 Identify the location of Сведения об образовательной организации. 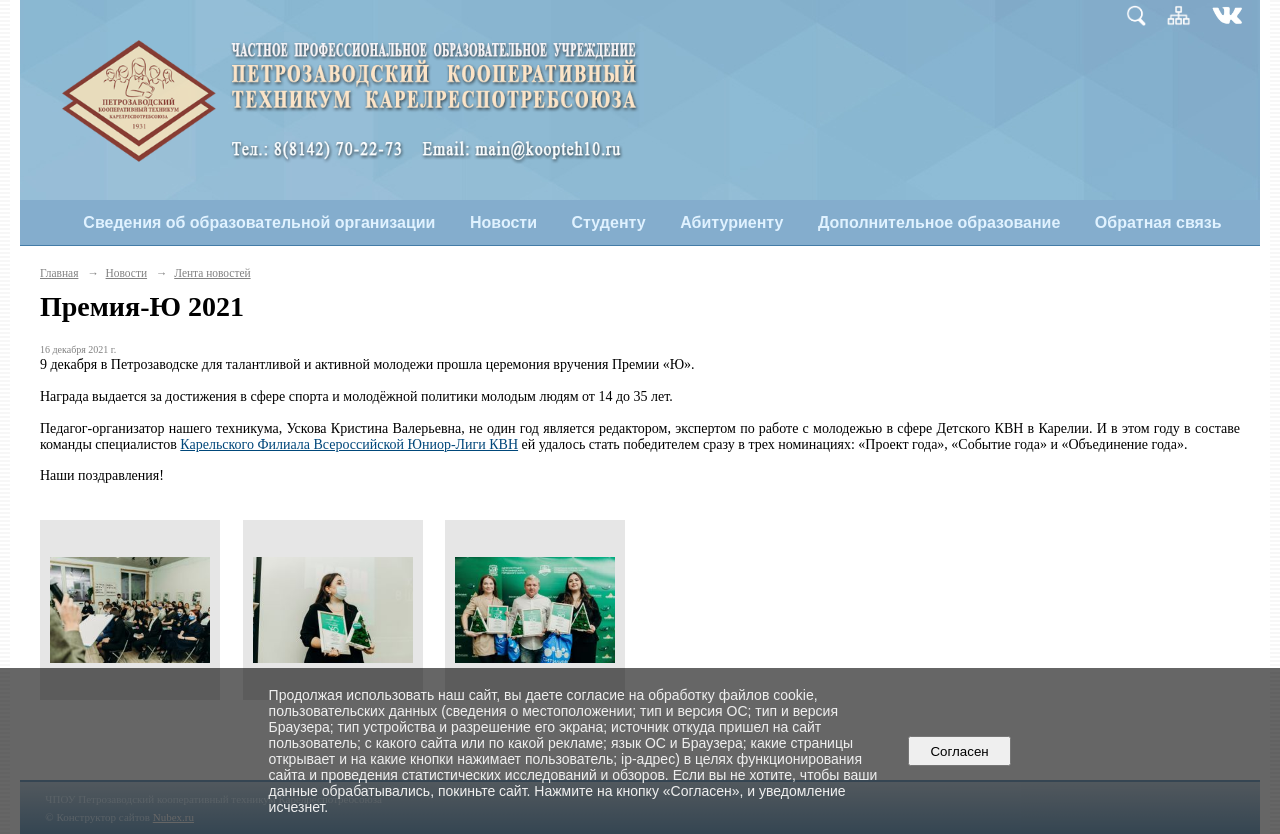
(259, 222).